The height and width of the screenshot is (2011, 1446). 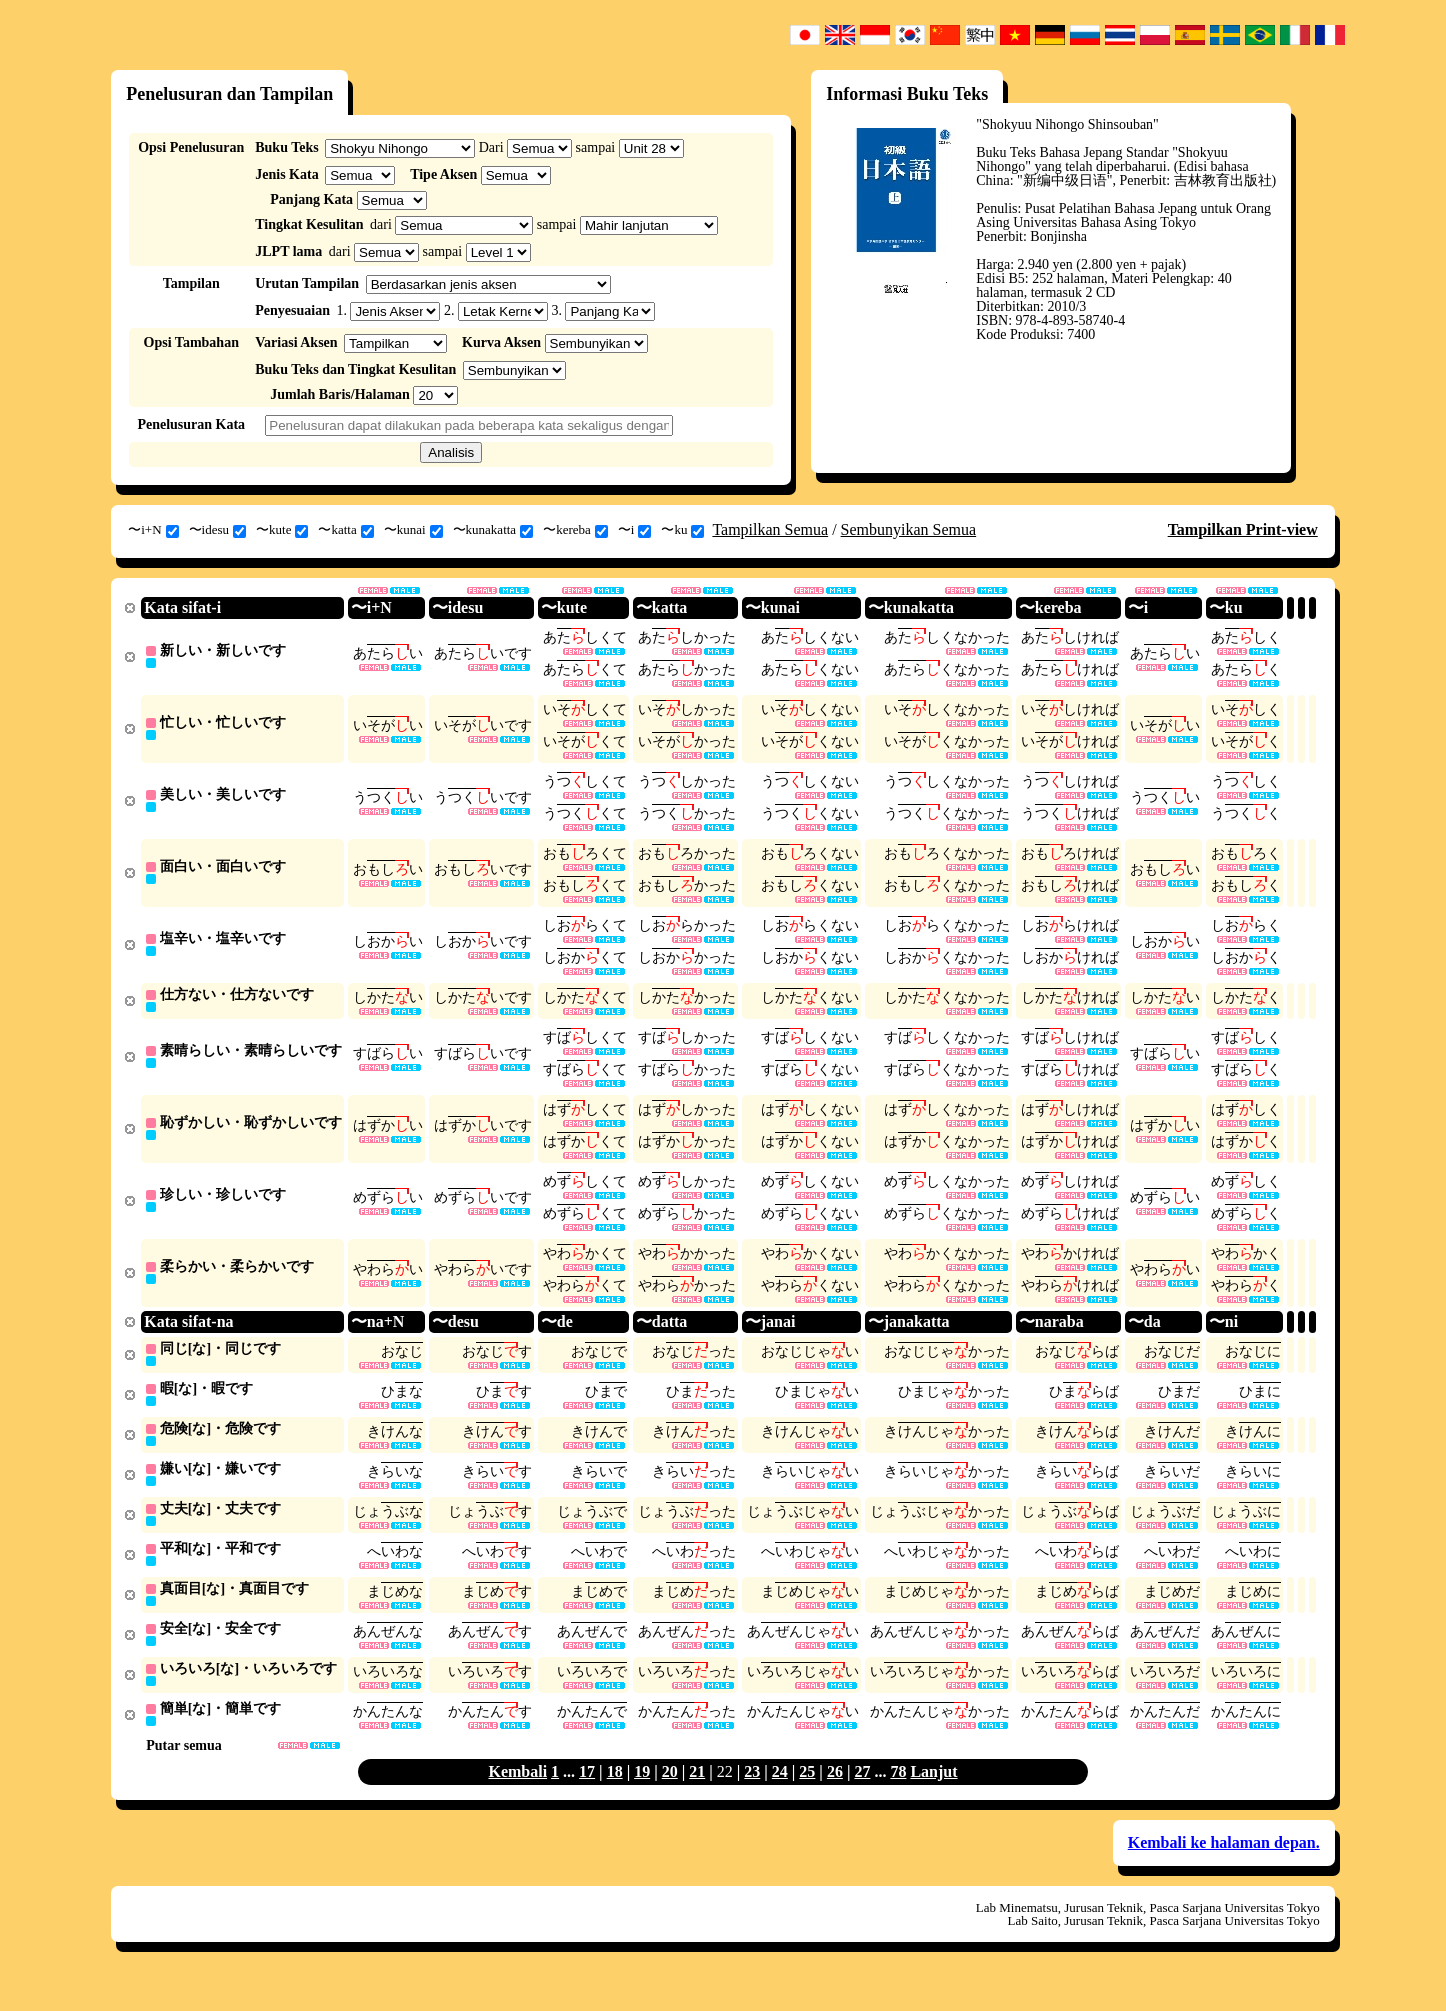 What do you see at coordinates (682, 530) in the screenshot?
I see `〜ku` at bounding box center [682, 530].